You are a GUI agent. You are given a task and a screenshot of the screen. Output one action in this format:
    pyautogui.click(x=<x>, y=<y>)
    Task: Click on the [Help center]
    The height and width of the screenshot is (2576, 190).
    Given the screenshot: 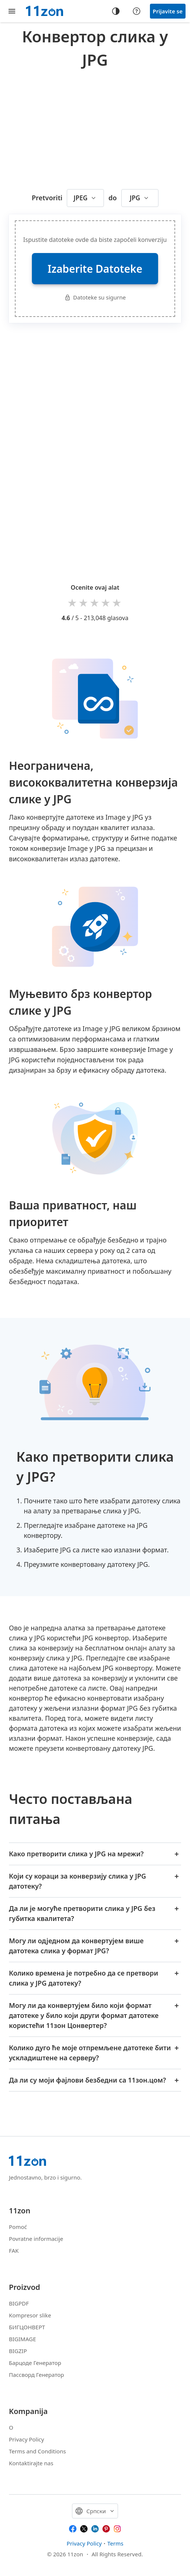 What is the action you would take?
    pyautogui.click(x=136, y=11)
    